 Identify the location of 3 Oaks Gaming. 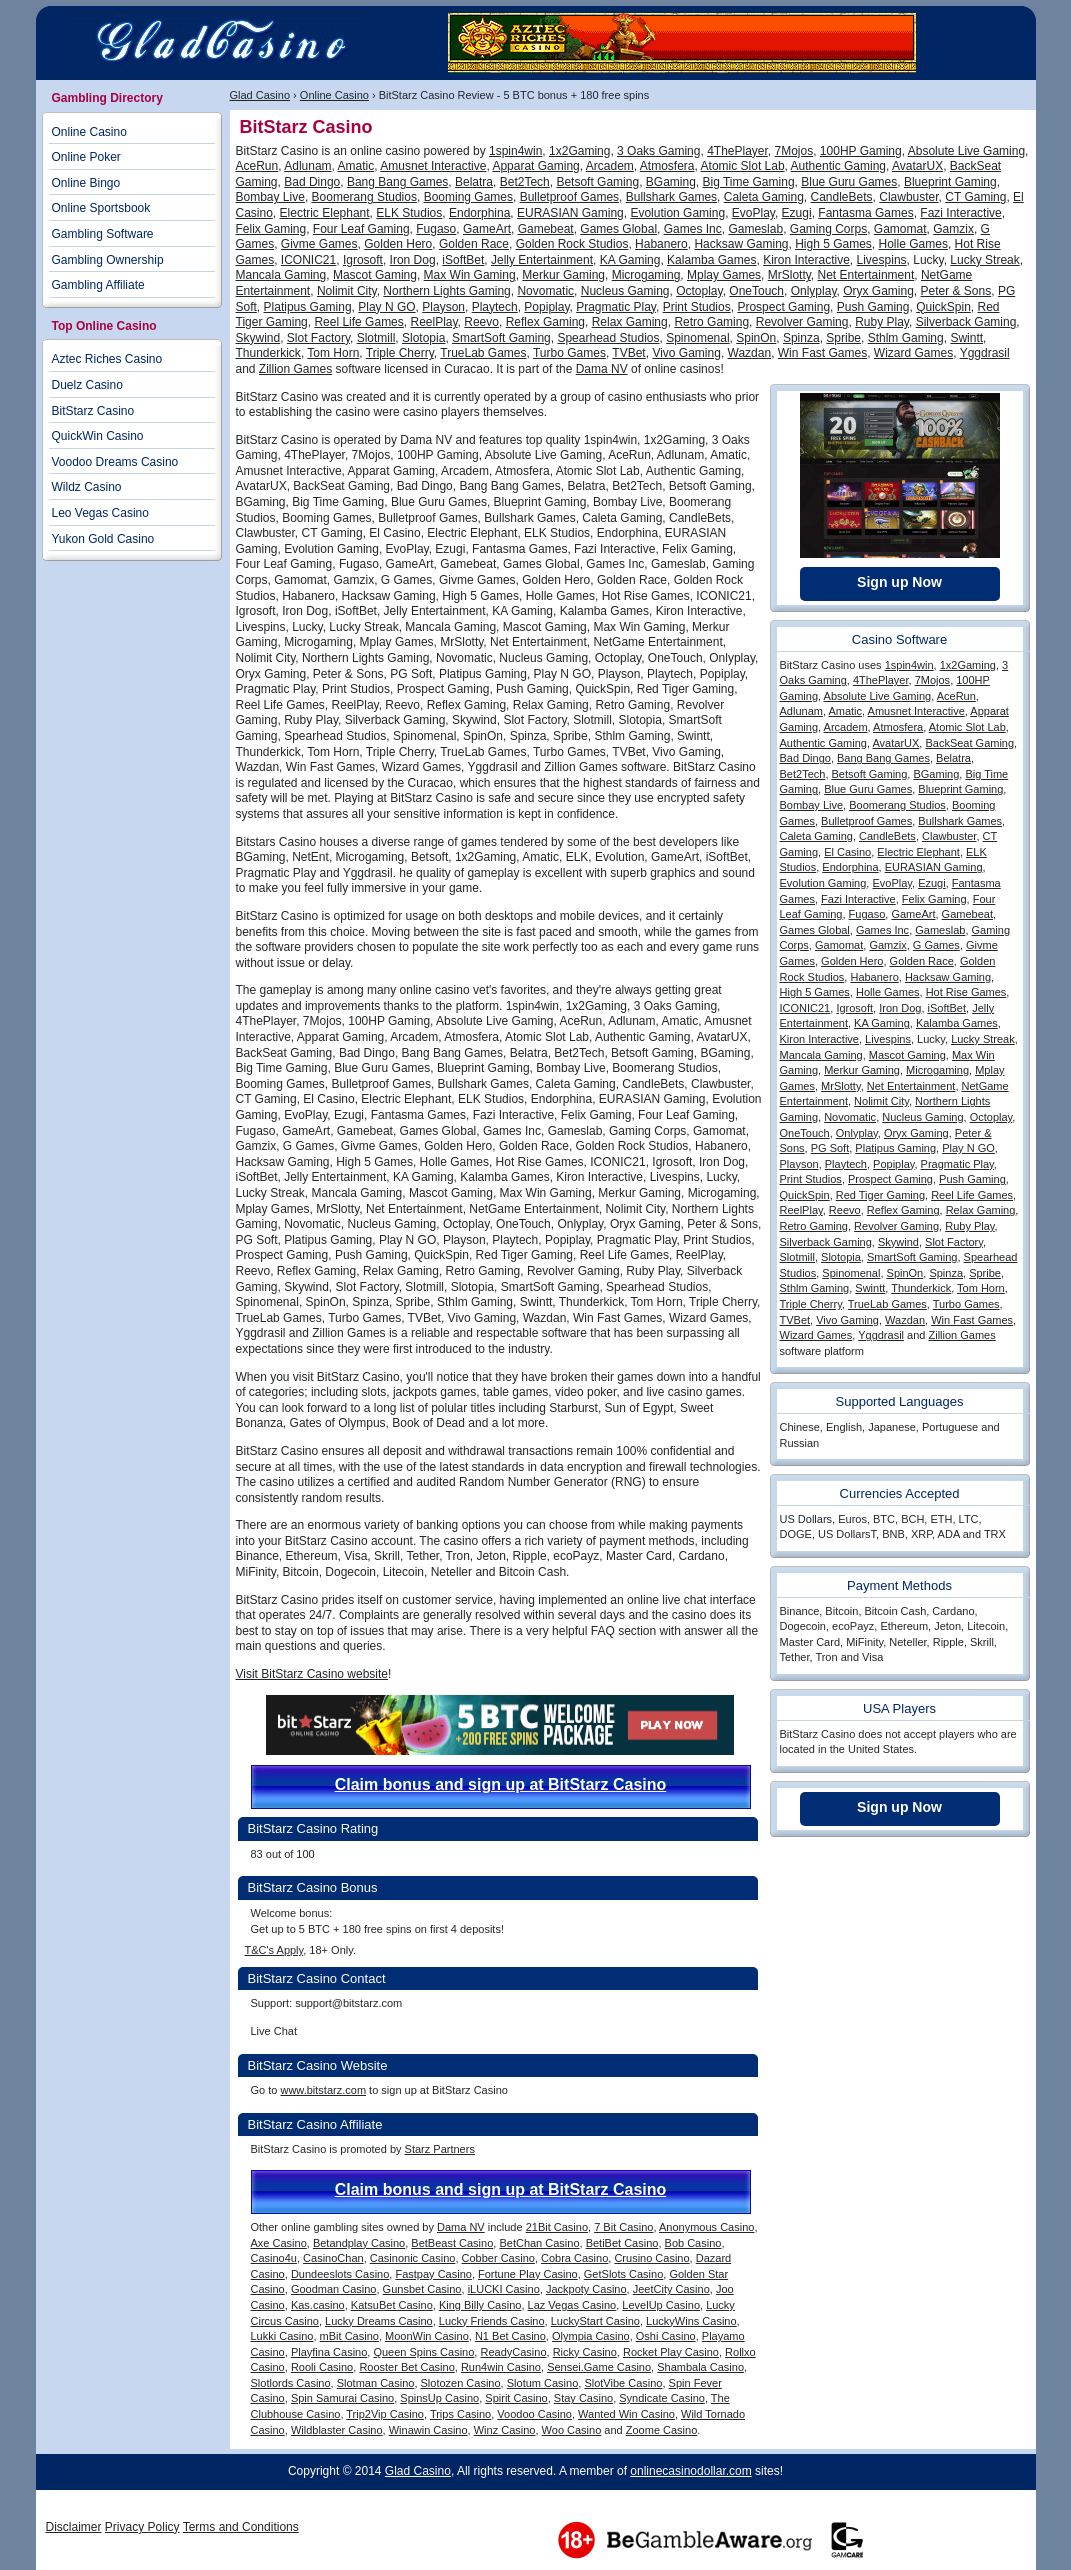
(658, 151).